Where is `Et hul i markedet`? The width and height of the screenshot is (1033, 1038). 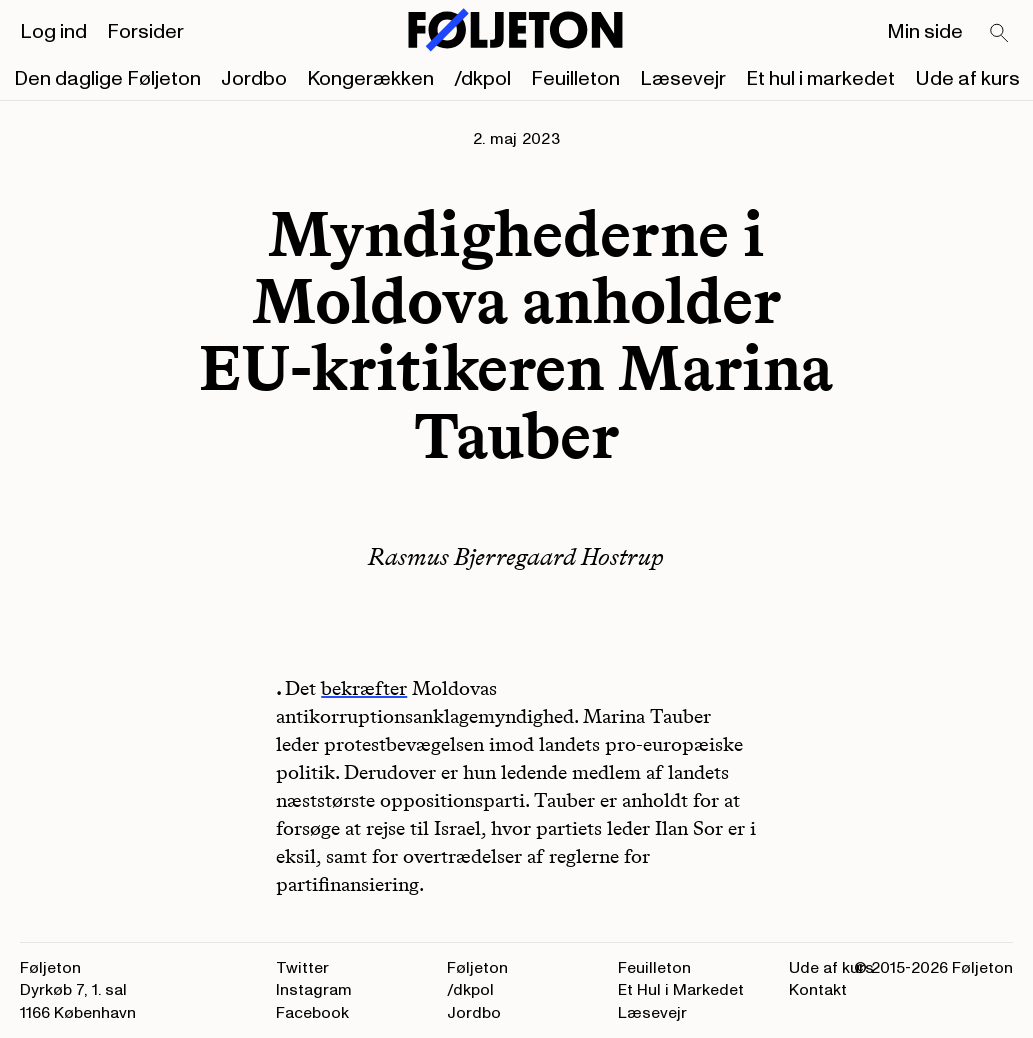 Et hul i markedet is located at coordinates (820, 79).